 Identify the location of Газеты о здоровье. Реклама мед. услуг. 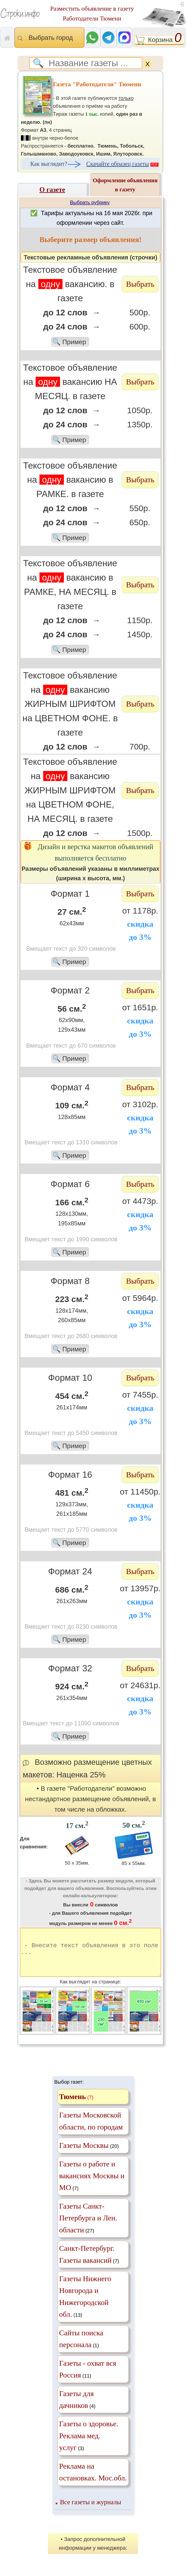
(88, 2445).